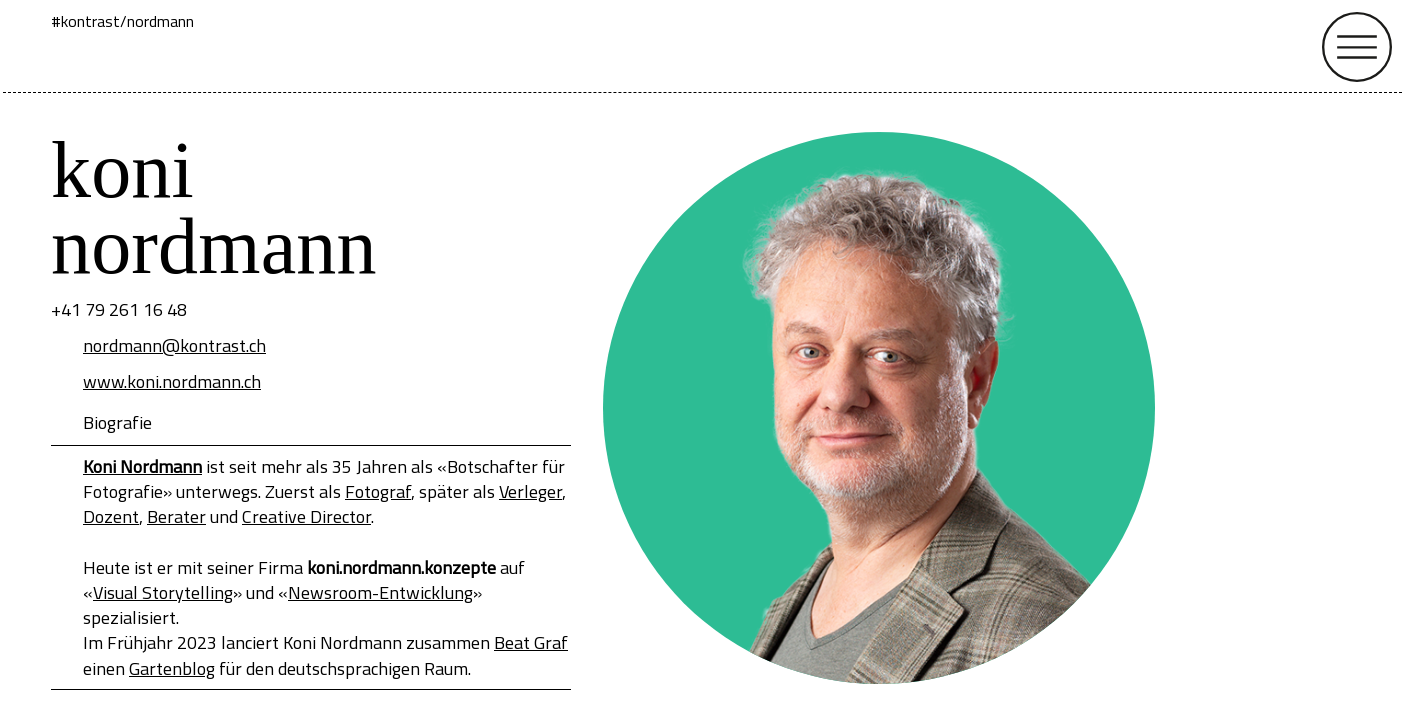 This screenshot has width=1404, height=724. I want to click on Newsroom-Entwicklung, so click(380, 592).